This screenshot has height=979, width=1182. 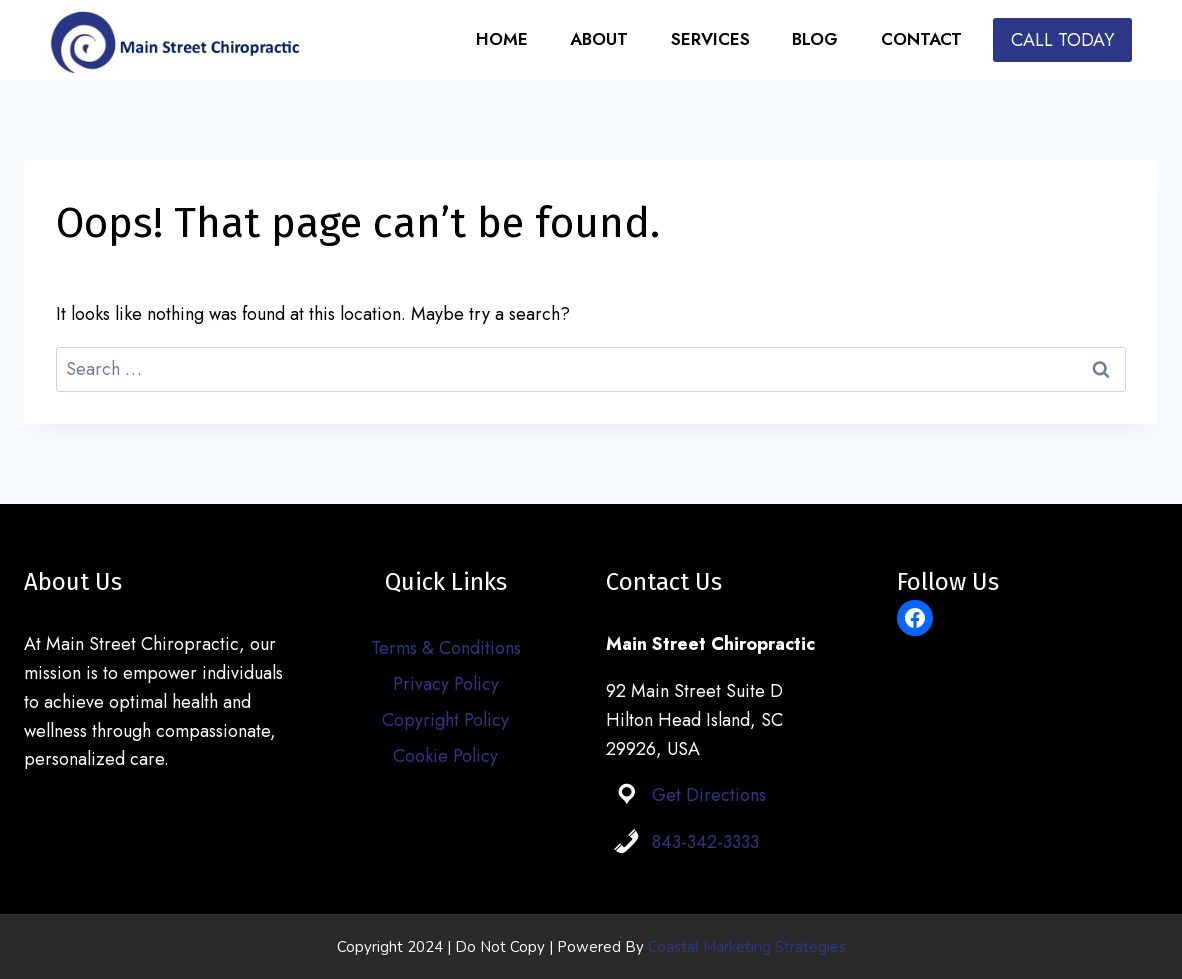 What do you see at coordinates (599, 39) in the screenshot?
I see `About` at bounding box center [599, 39].